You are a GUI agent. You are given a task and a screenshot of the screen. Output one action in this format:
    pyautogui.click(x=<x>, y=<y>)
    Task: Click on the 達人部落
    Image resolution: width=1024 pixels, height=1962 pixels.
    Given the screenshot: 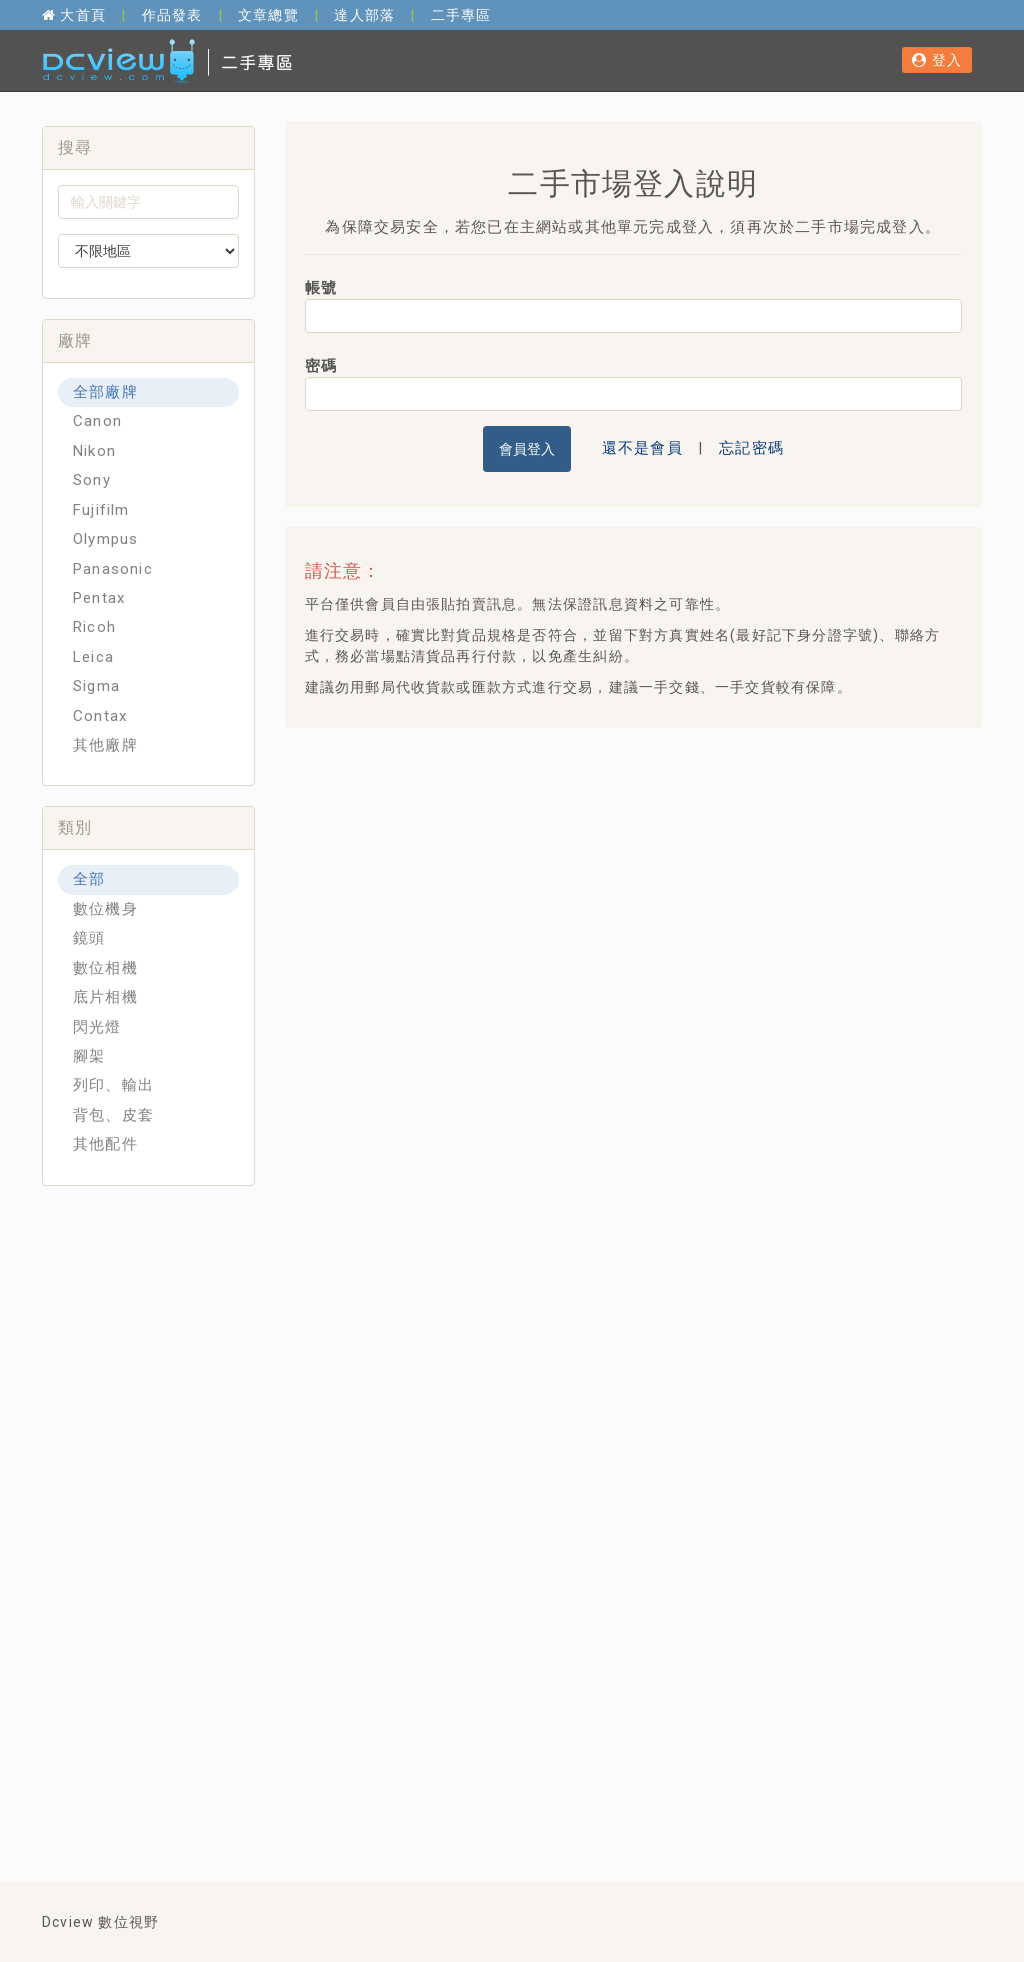 What is the action you would take?
    pyautogui.click(x=364, y=15)
    